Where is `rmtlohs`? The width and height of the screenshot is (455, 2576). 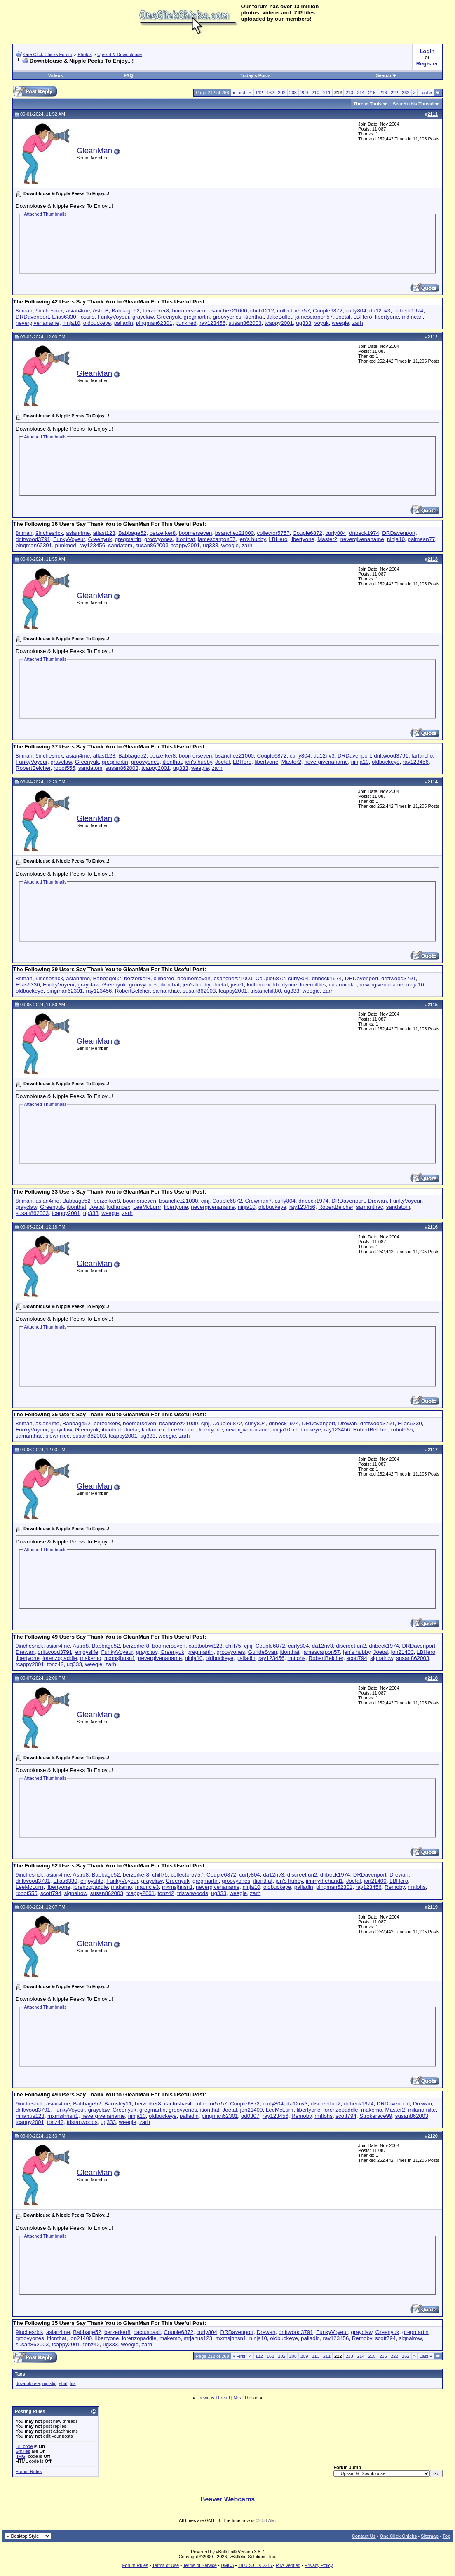 rmtlohs is located at coordinates (296, 1658).